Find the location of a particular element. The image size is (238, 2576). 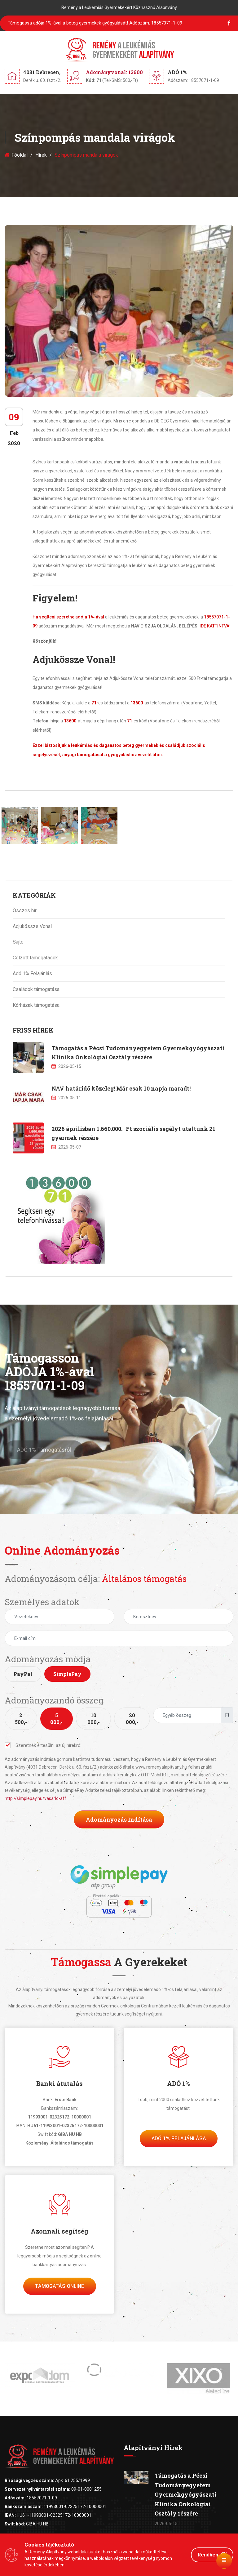

Adjukössze Vonal is located at coordinates (32, 926).